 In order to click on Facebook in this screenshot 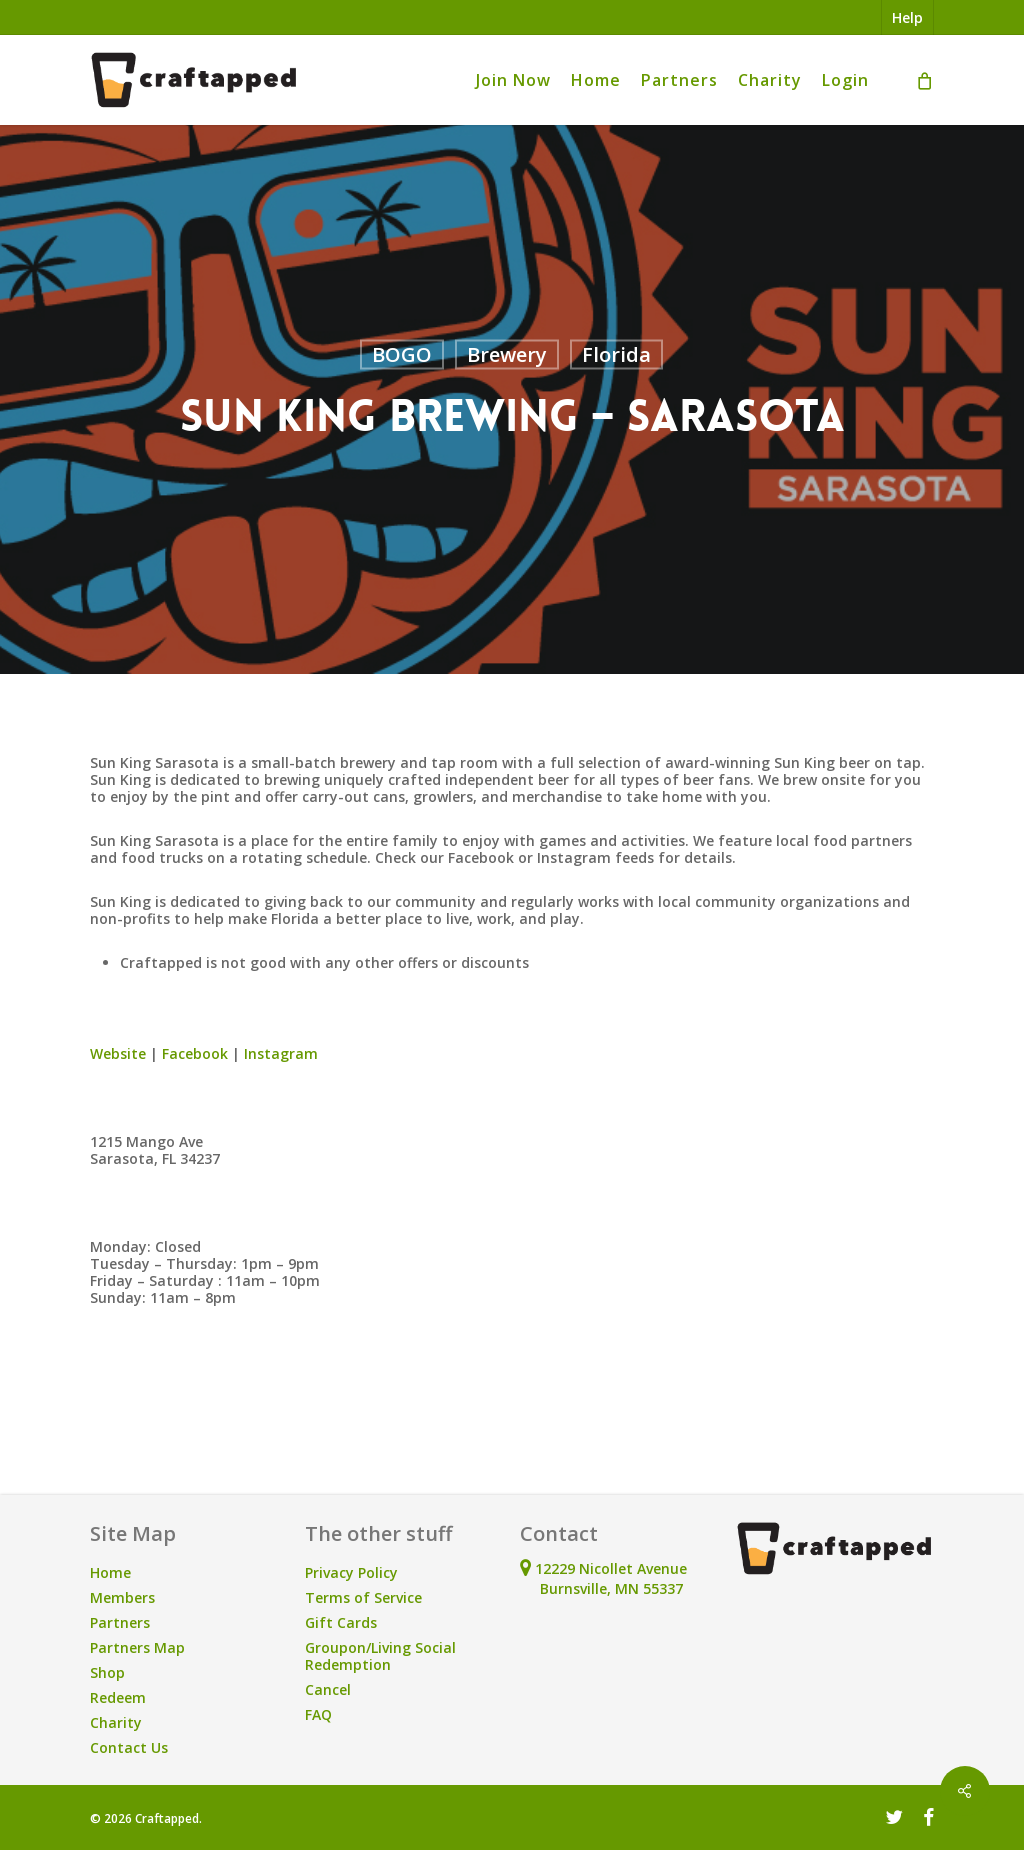, I will do `click(195, 1053)`.